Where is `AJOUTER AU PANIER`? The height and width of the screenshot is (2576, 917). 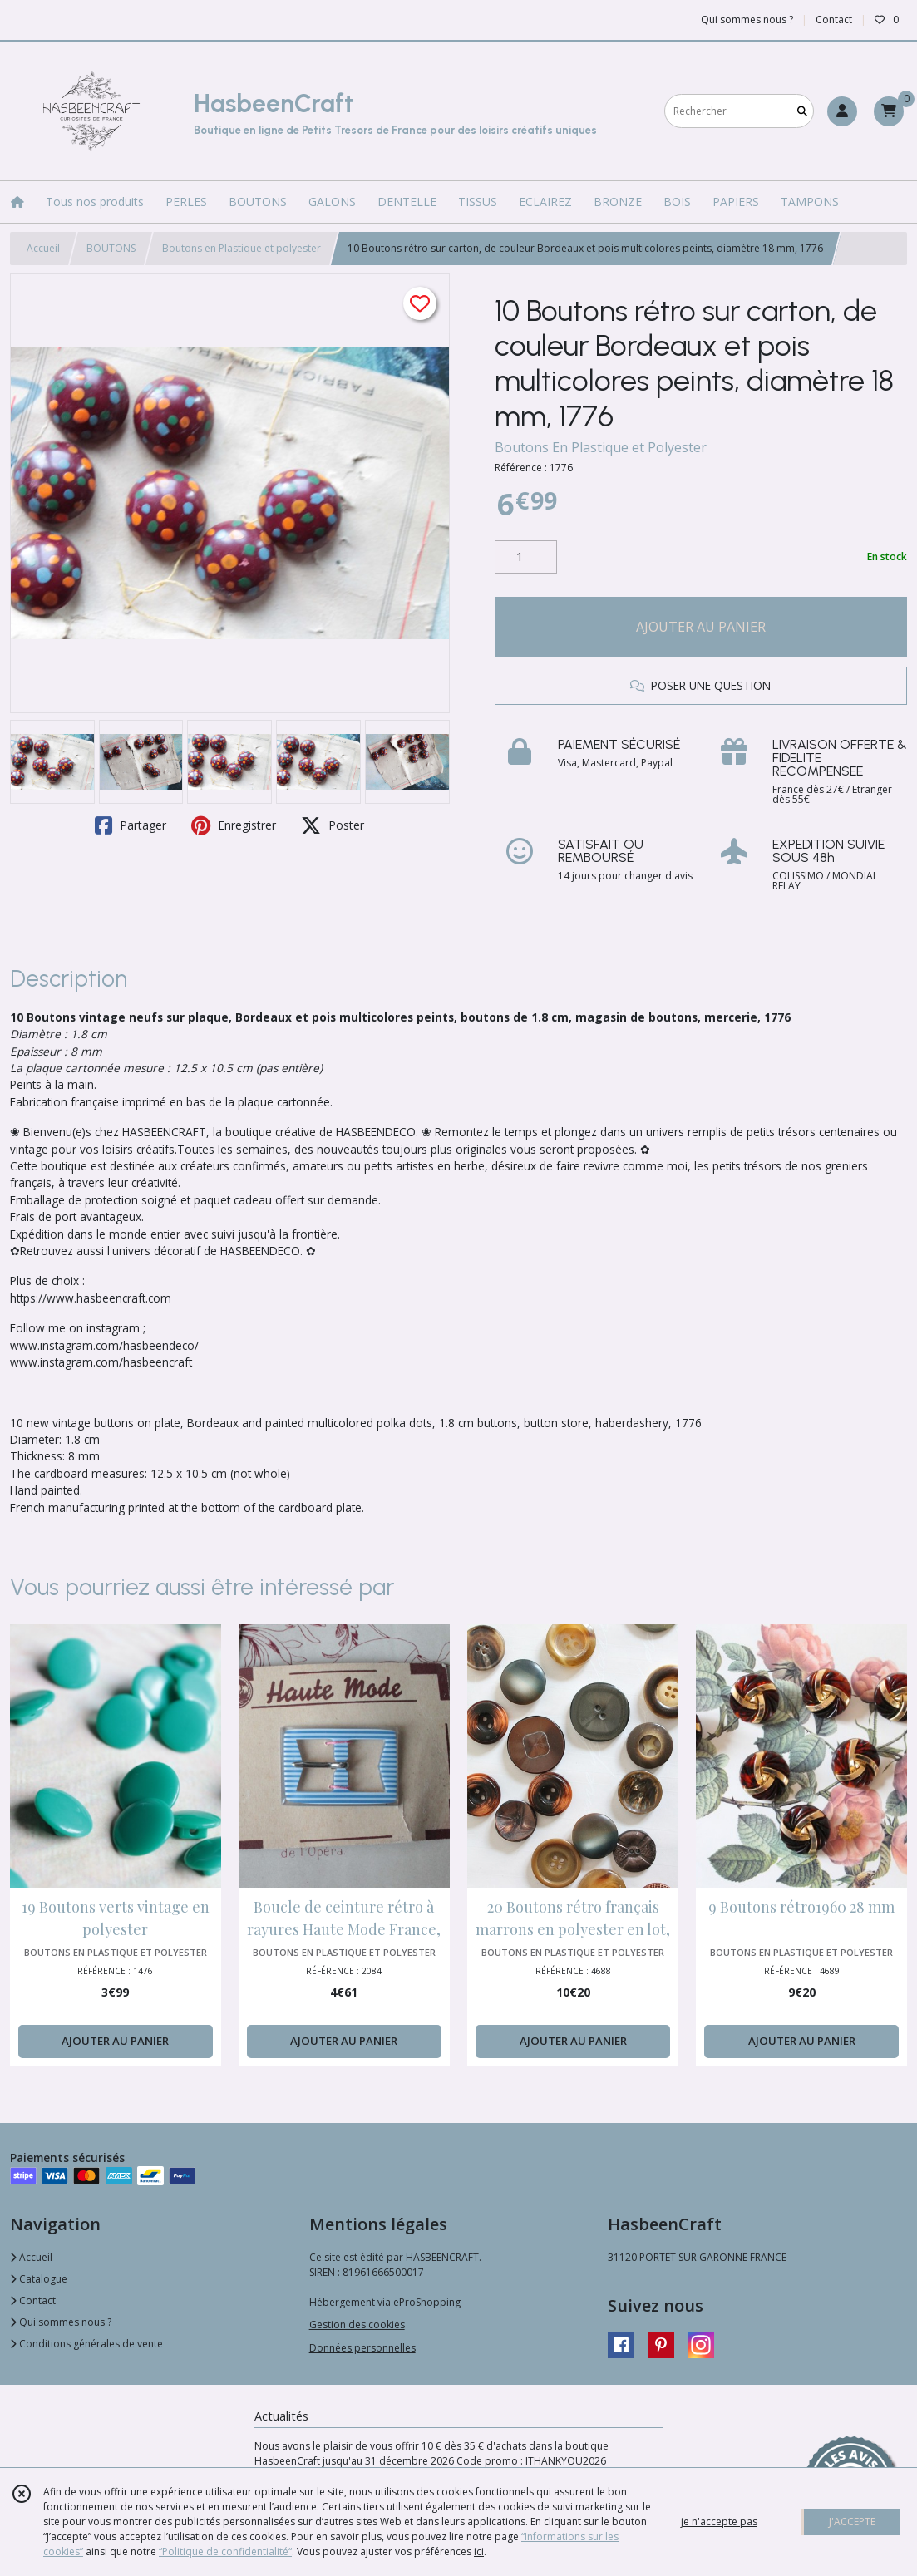 AJOUTER AU PANIER is located at coordinates (701, 627).